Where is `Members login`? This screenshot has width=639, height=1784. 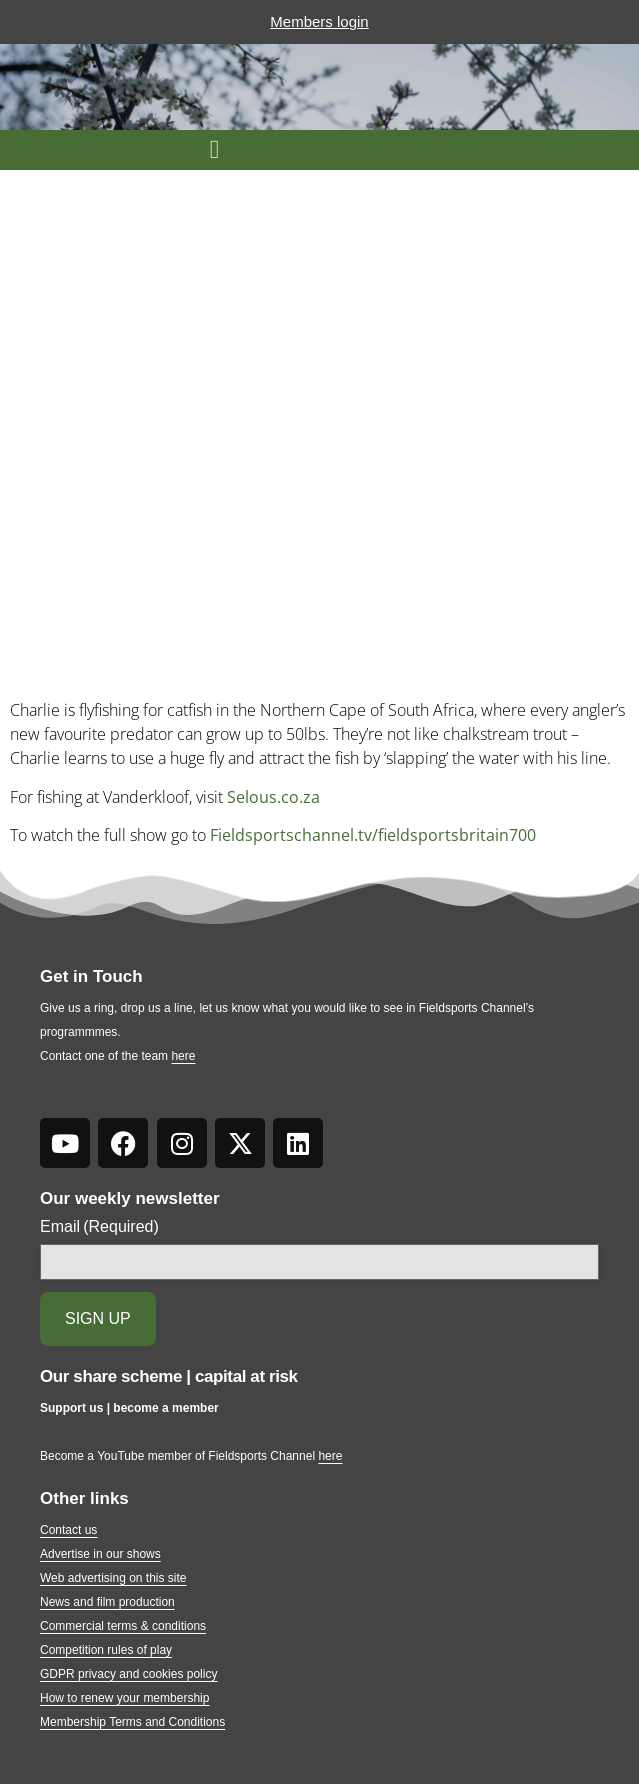
Members login is located at coordinates (319, 21).